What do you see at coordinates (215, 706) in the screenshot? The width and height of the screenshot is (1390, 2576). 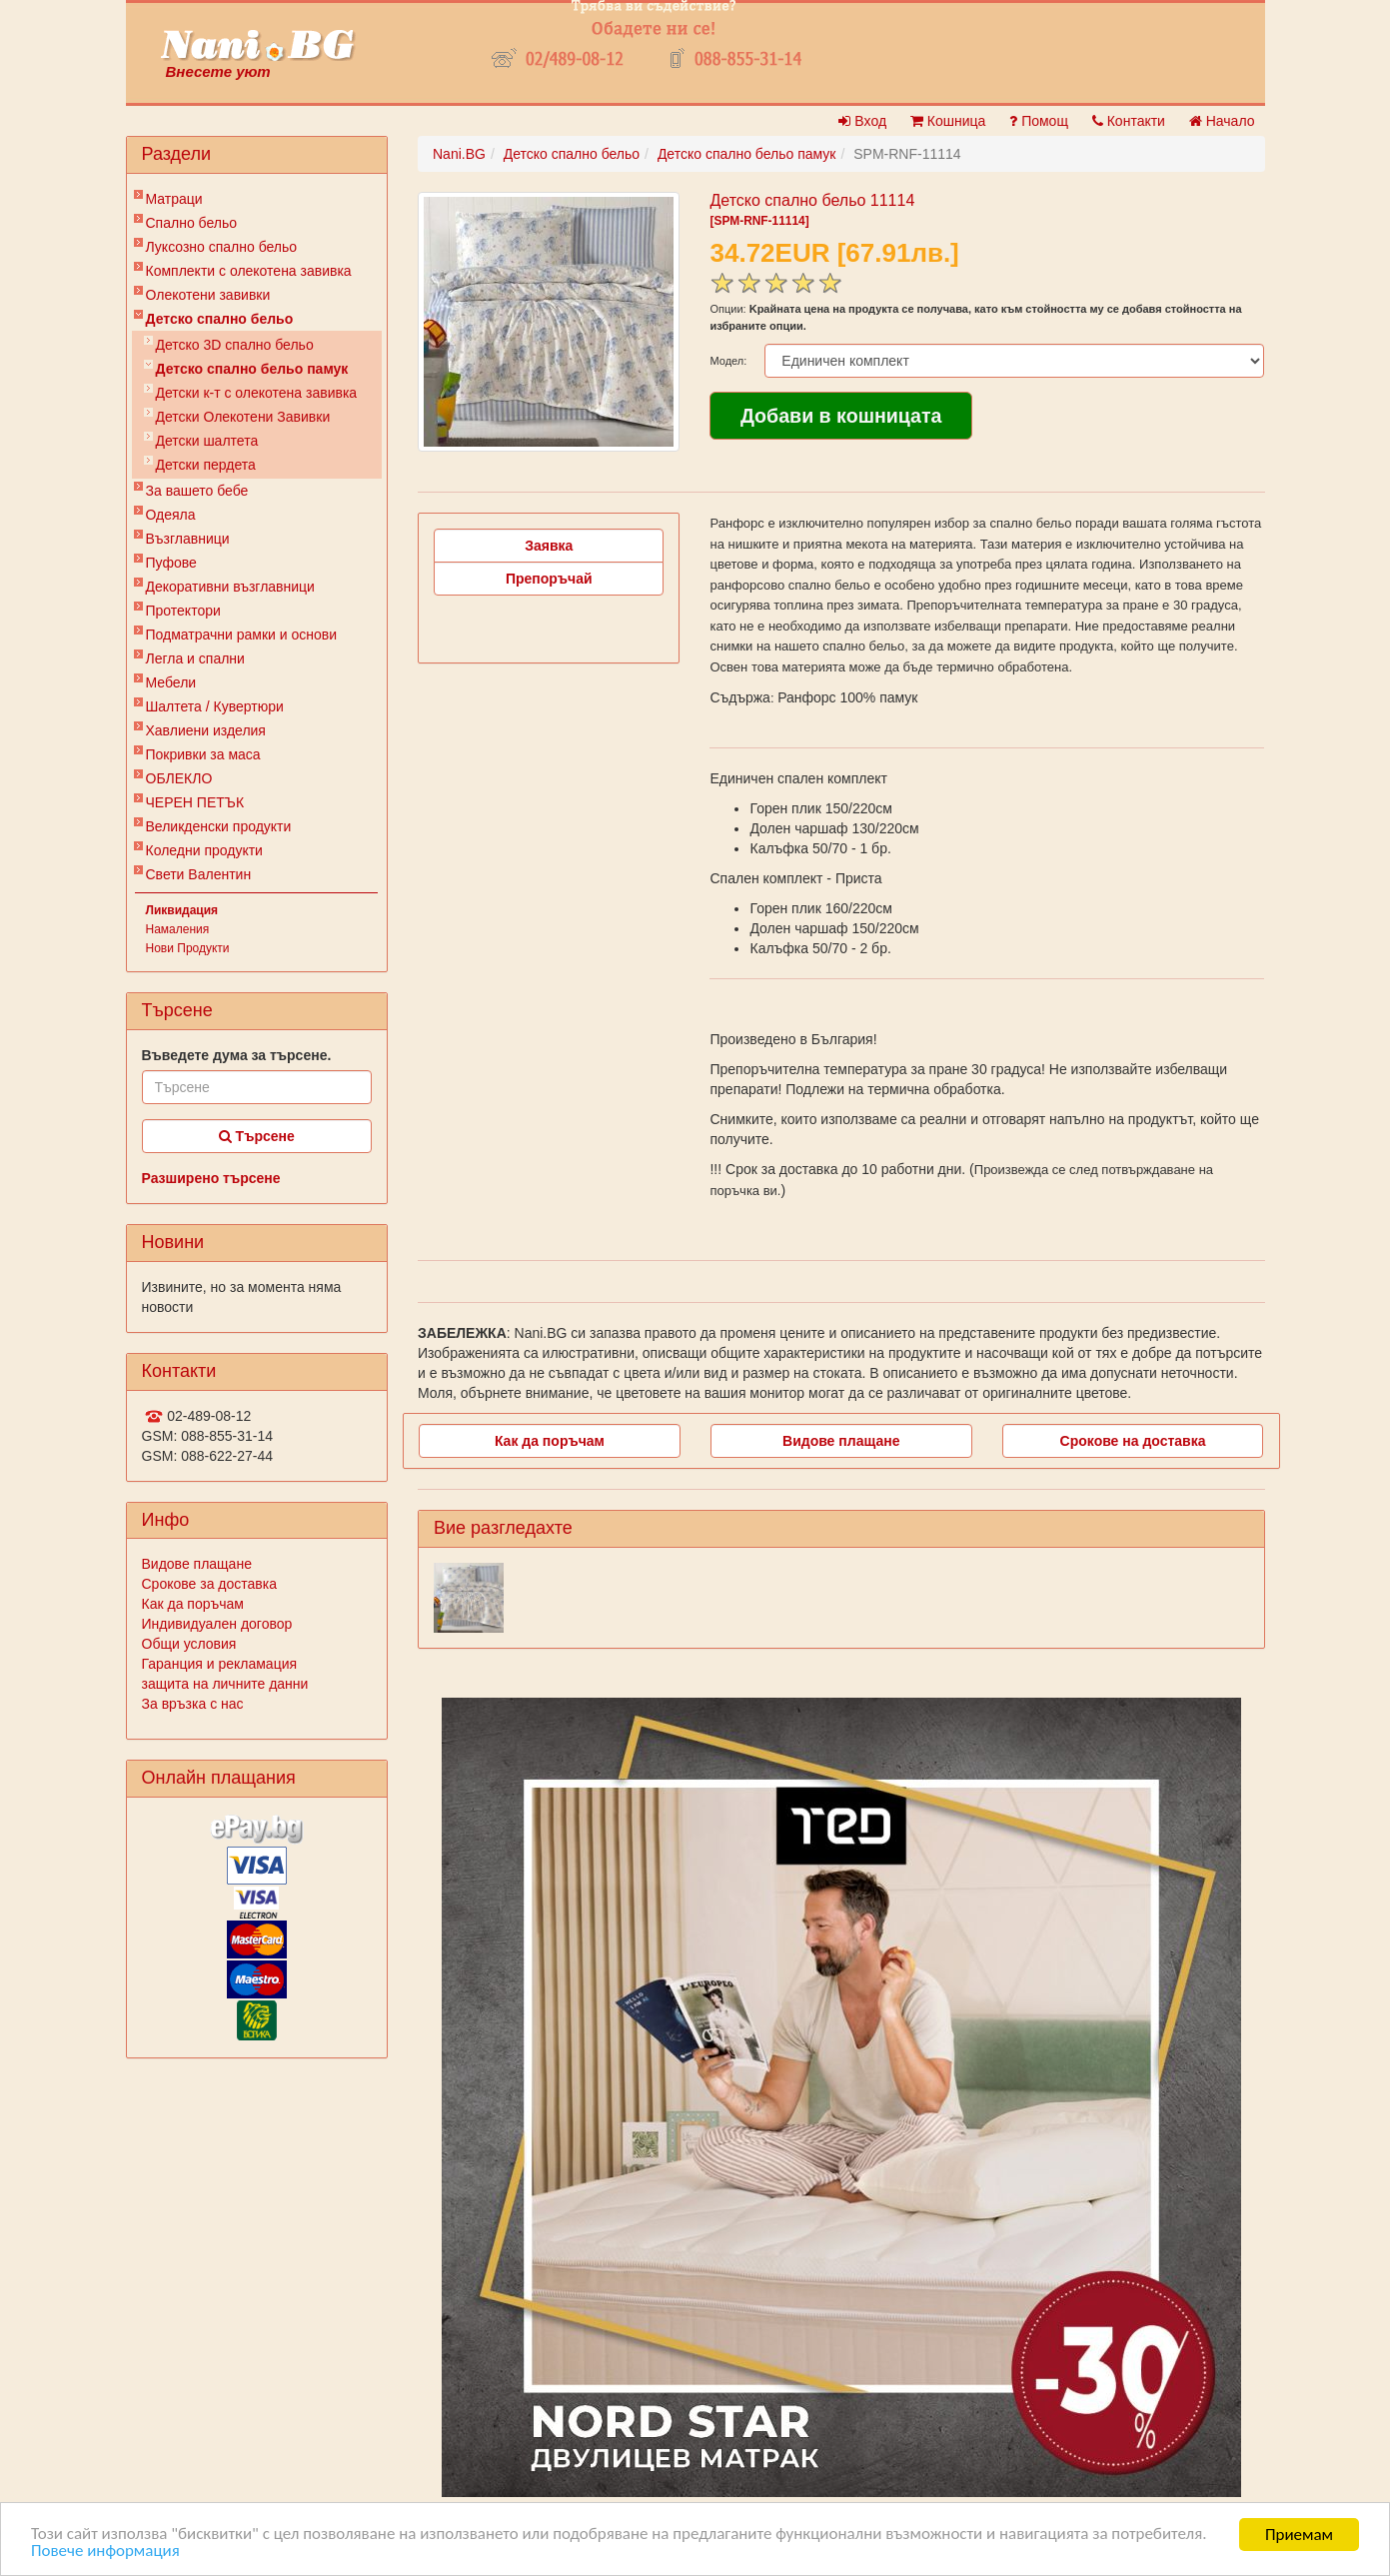 I see `Шалтета / Кувертюри` at bounding box center [215, 706].